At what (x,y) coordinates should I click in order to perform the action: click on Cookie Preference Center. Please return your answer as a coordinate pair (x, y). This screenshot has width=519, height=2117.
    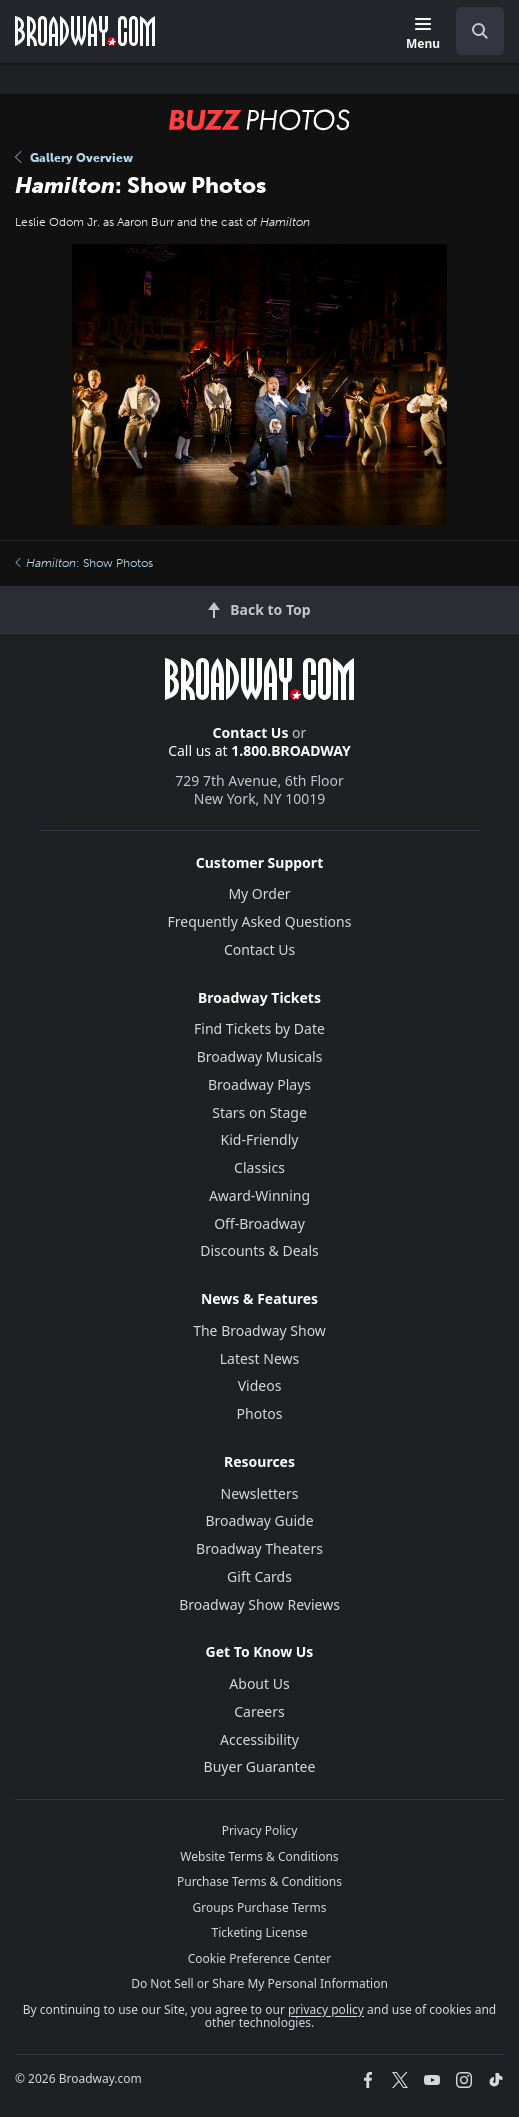
    Looking at the image, I should click on (260, 1958).